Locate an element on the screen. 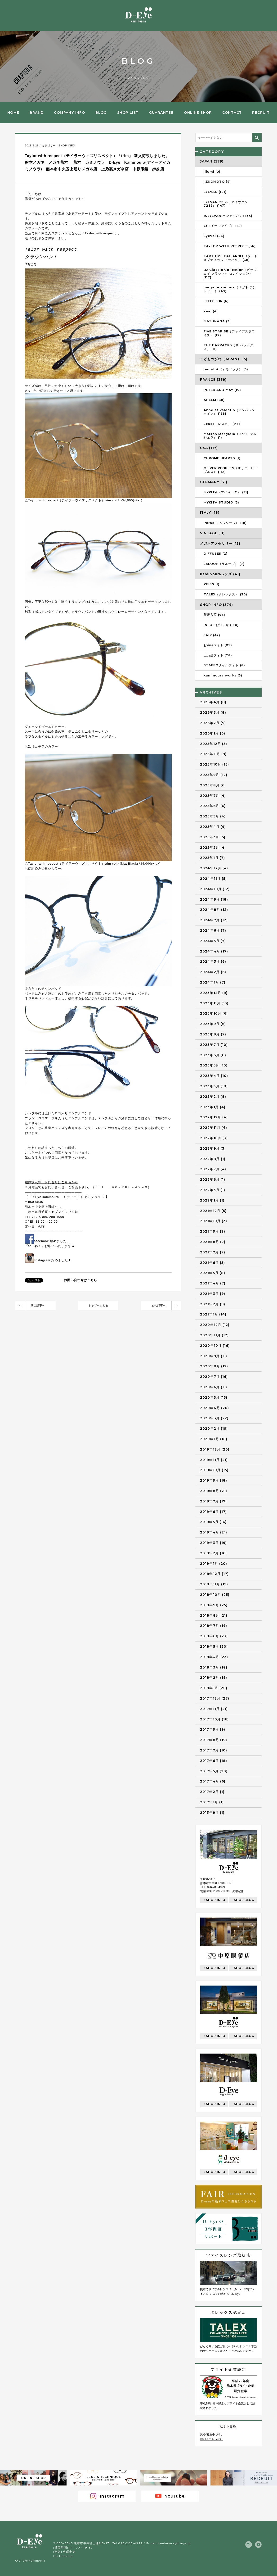 This screenshot has width=277, height=2576. 2026年1月 (6) is located at coordinates (212, 733).